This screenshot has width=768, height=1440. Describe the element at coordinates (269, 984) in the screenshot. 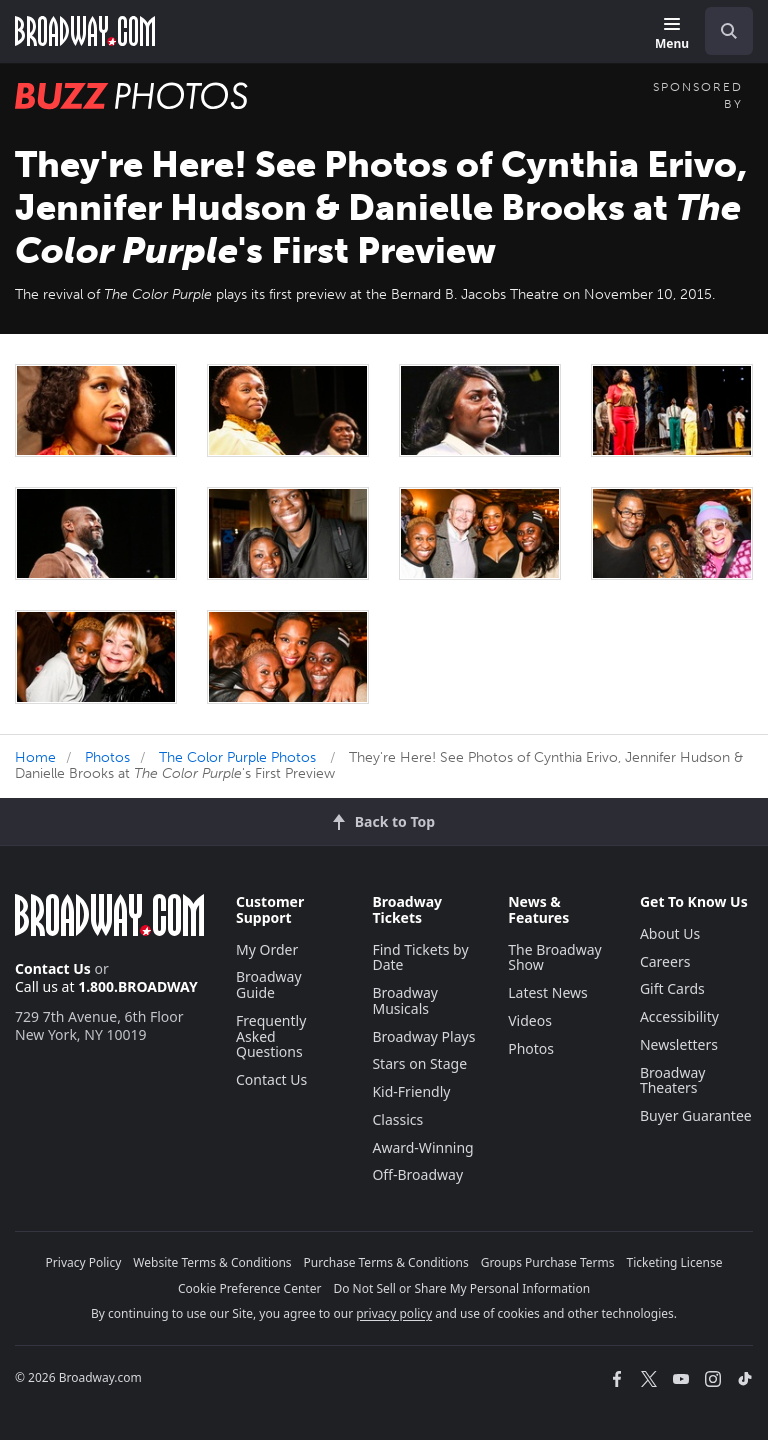

I see `Broadway Guide` at that location.